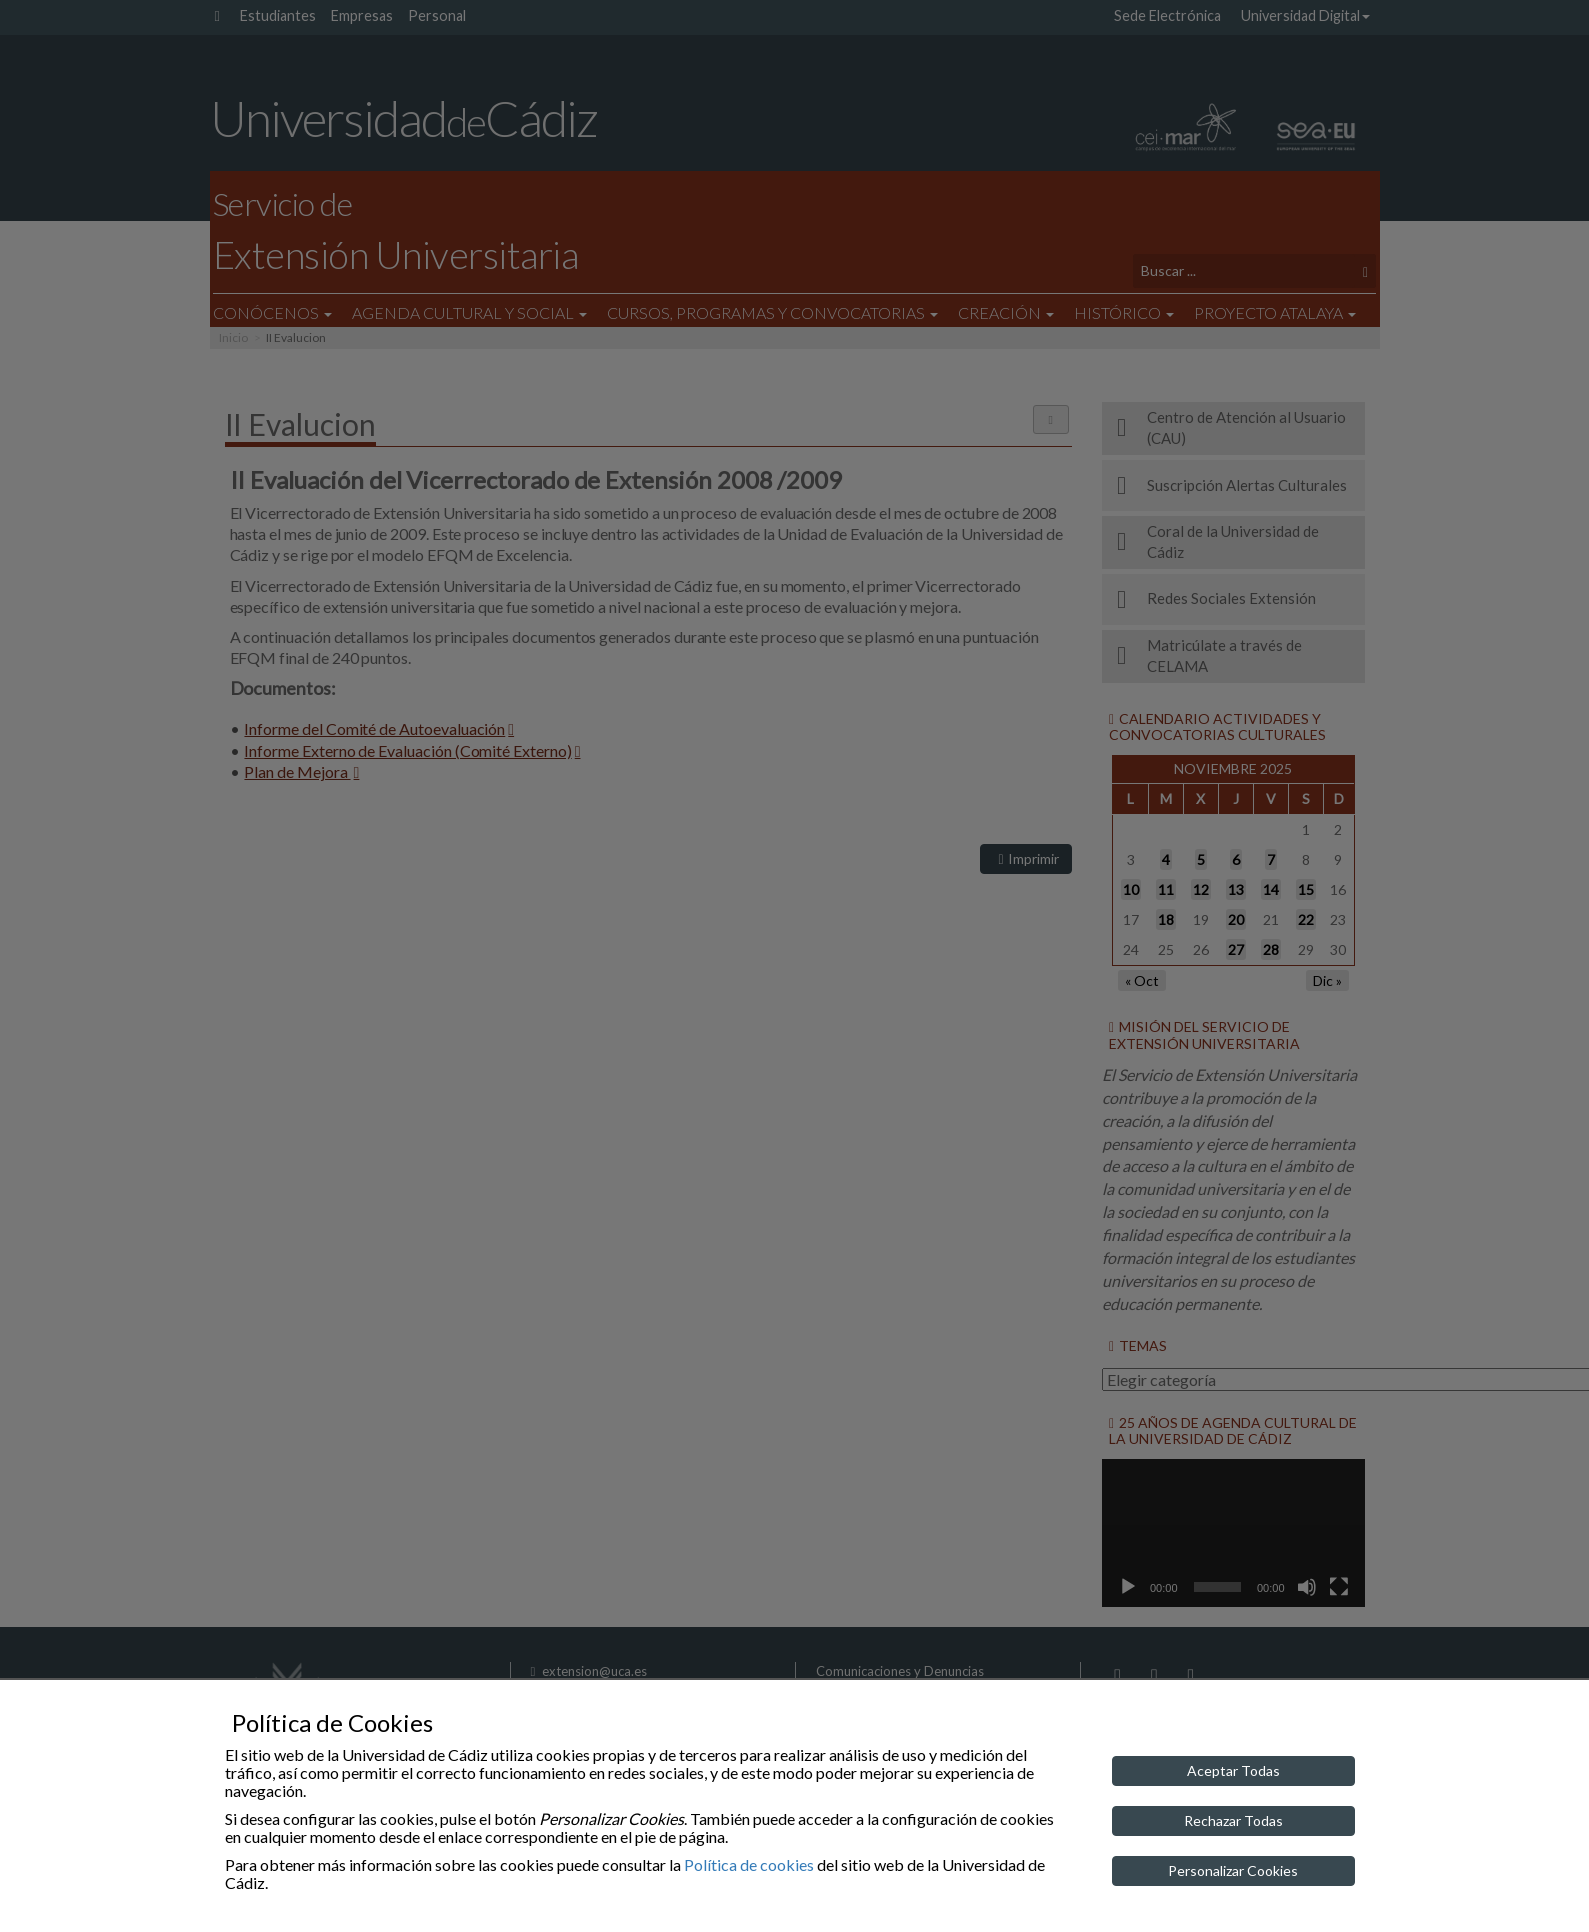 The image size is (1589, 1932). What do you see at coordinates (1233, 1820) in the screenshot?
I see `Rechazar Todas` at bounding box center [1233, 1820].